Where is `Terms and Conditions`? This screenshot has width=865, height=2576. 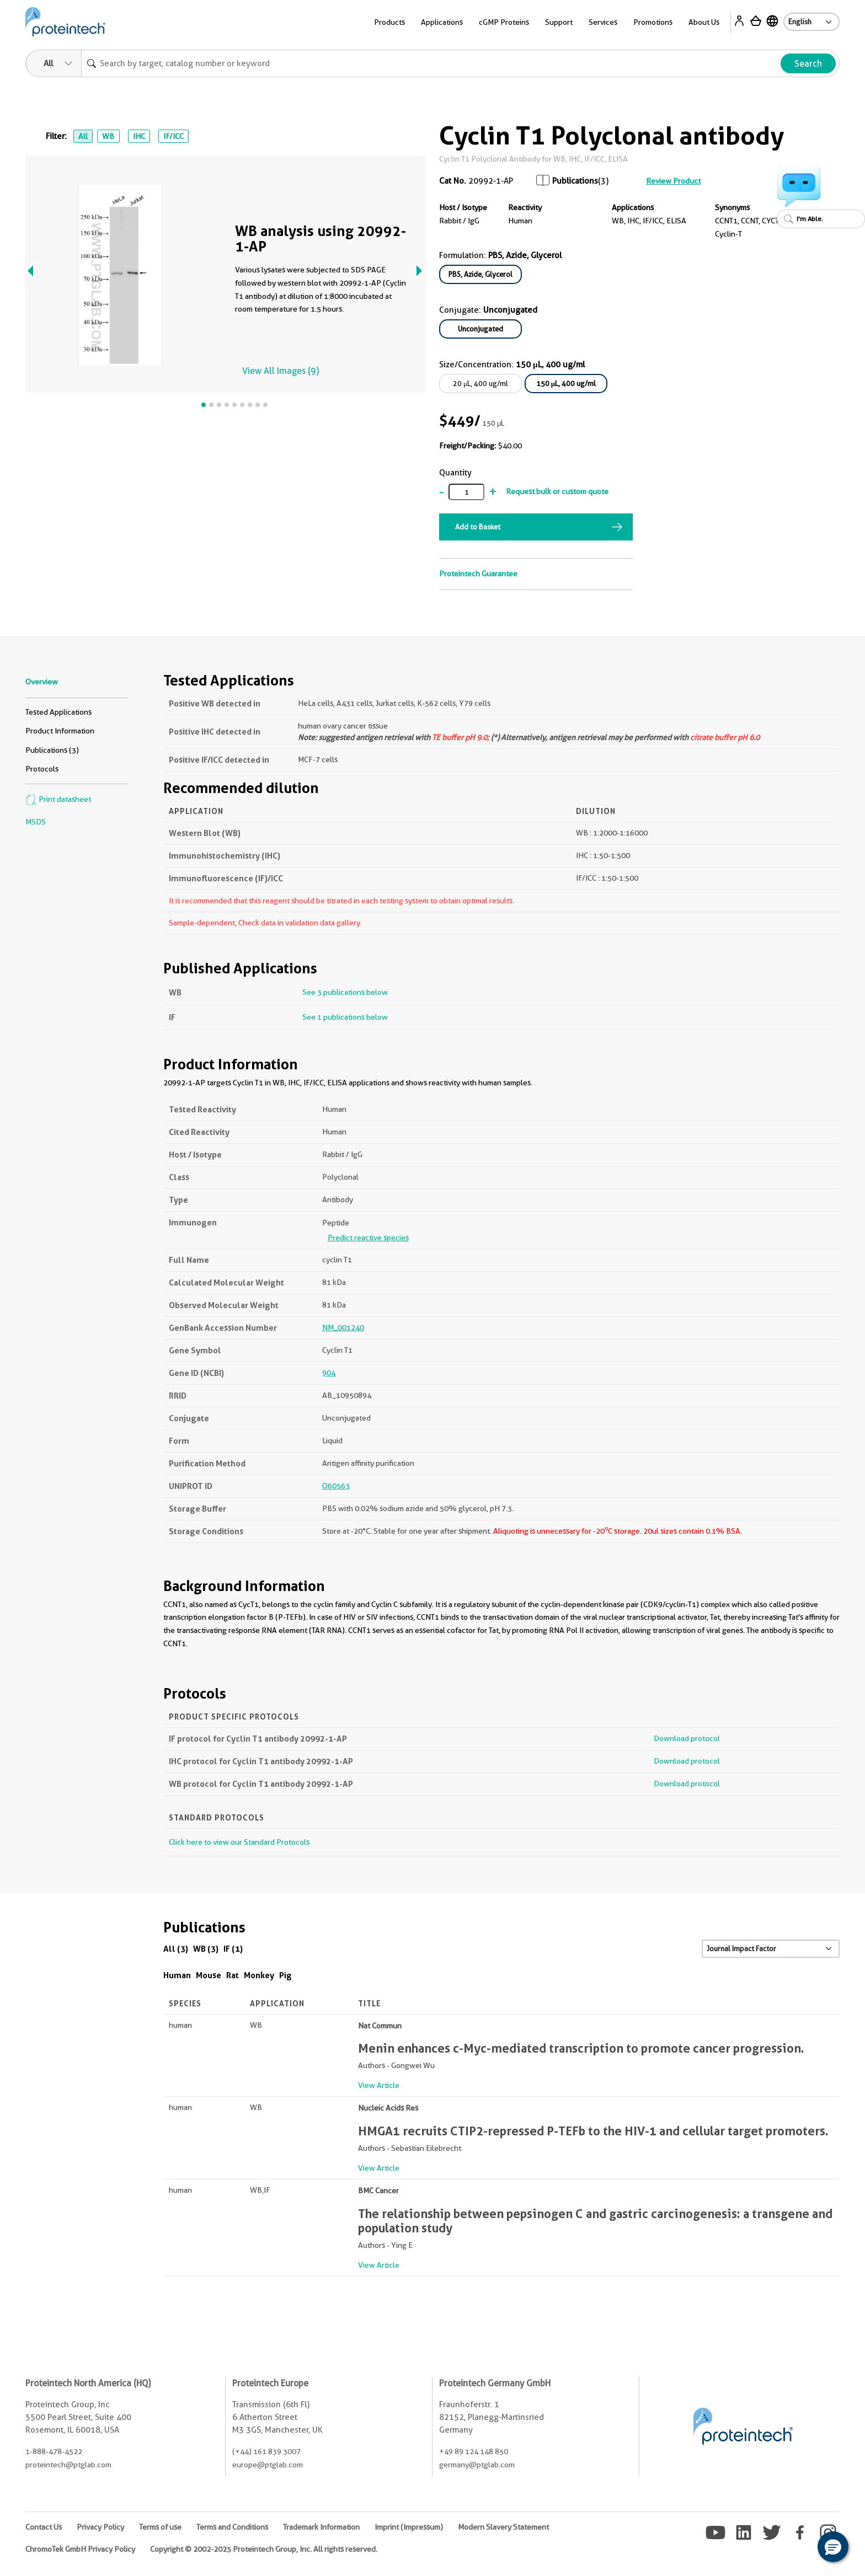
Terms and Conditions is located at coordinates (232, 2527).